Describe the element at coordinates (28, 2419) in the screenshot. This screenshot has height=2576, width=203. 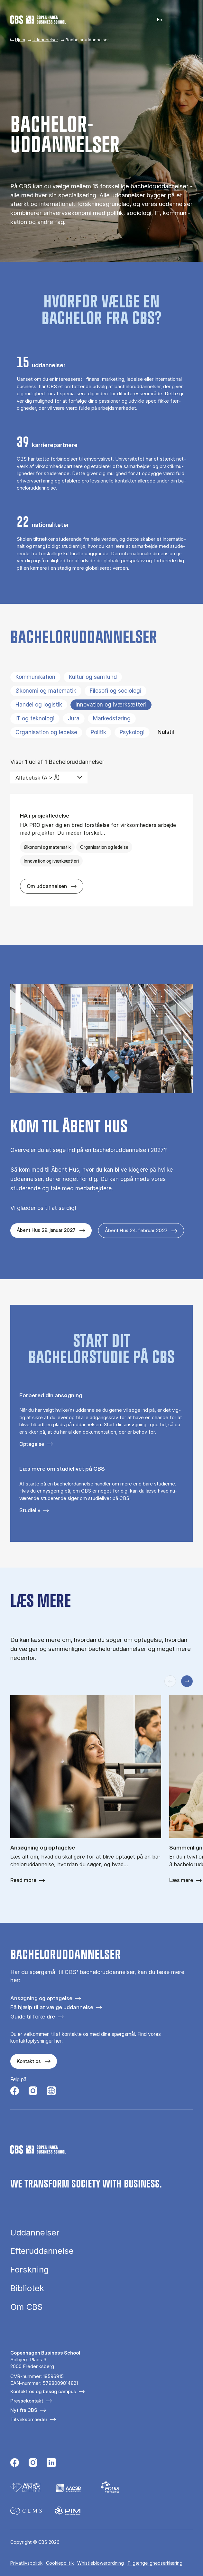
I see `Til virksomheder` at that location.